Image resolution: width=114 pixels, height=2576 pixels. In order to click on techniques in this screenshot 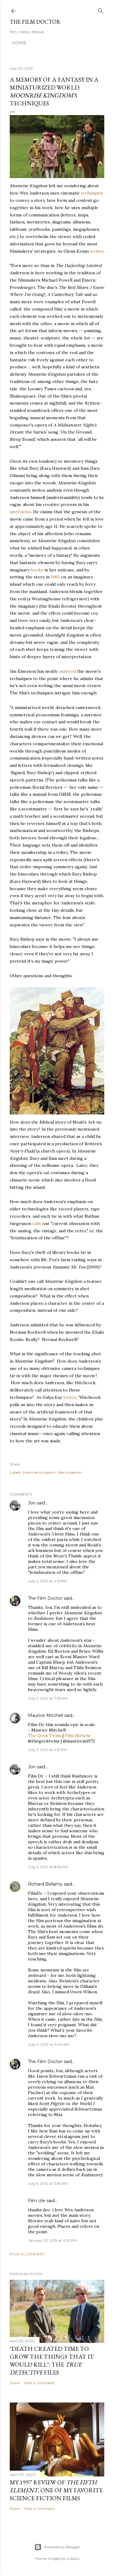, I will do `click(92, 193)`.